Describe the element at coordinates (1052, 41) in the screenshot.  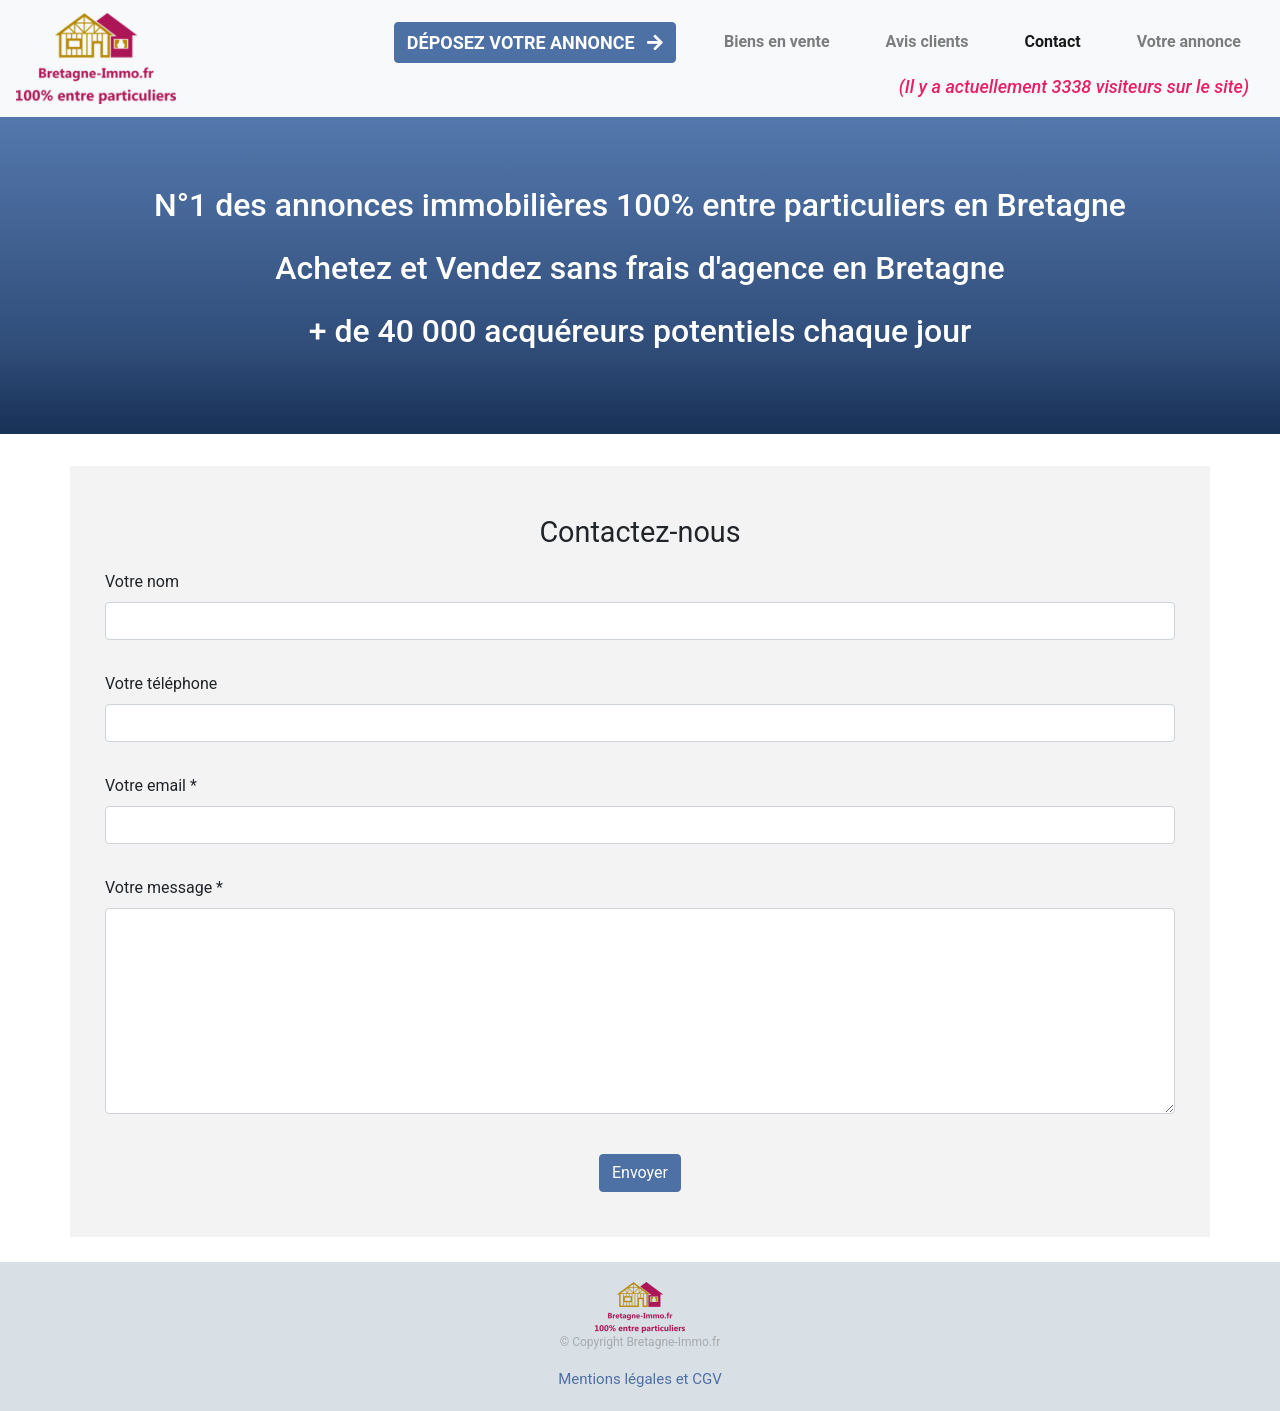
I see `Contact` at that location.